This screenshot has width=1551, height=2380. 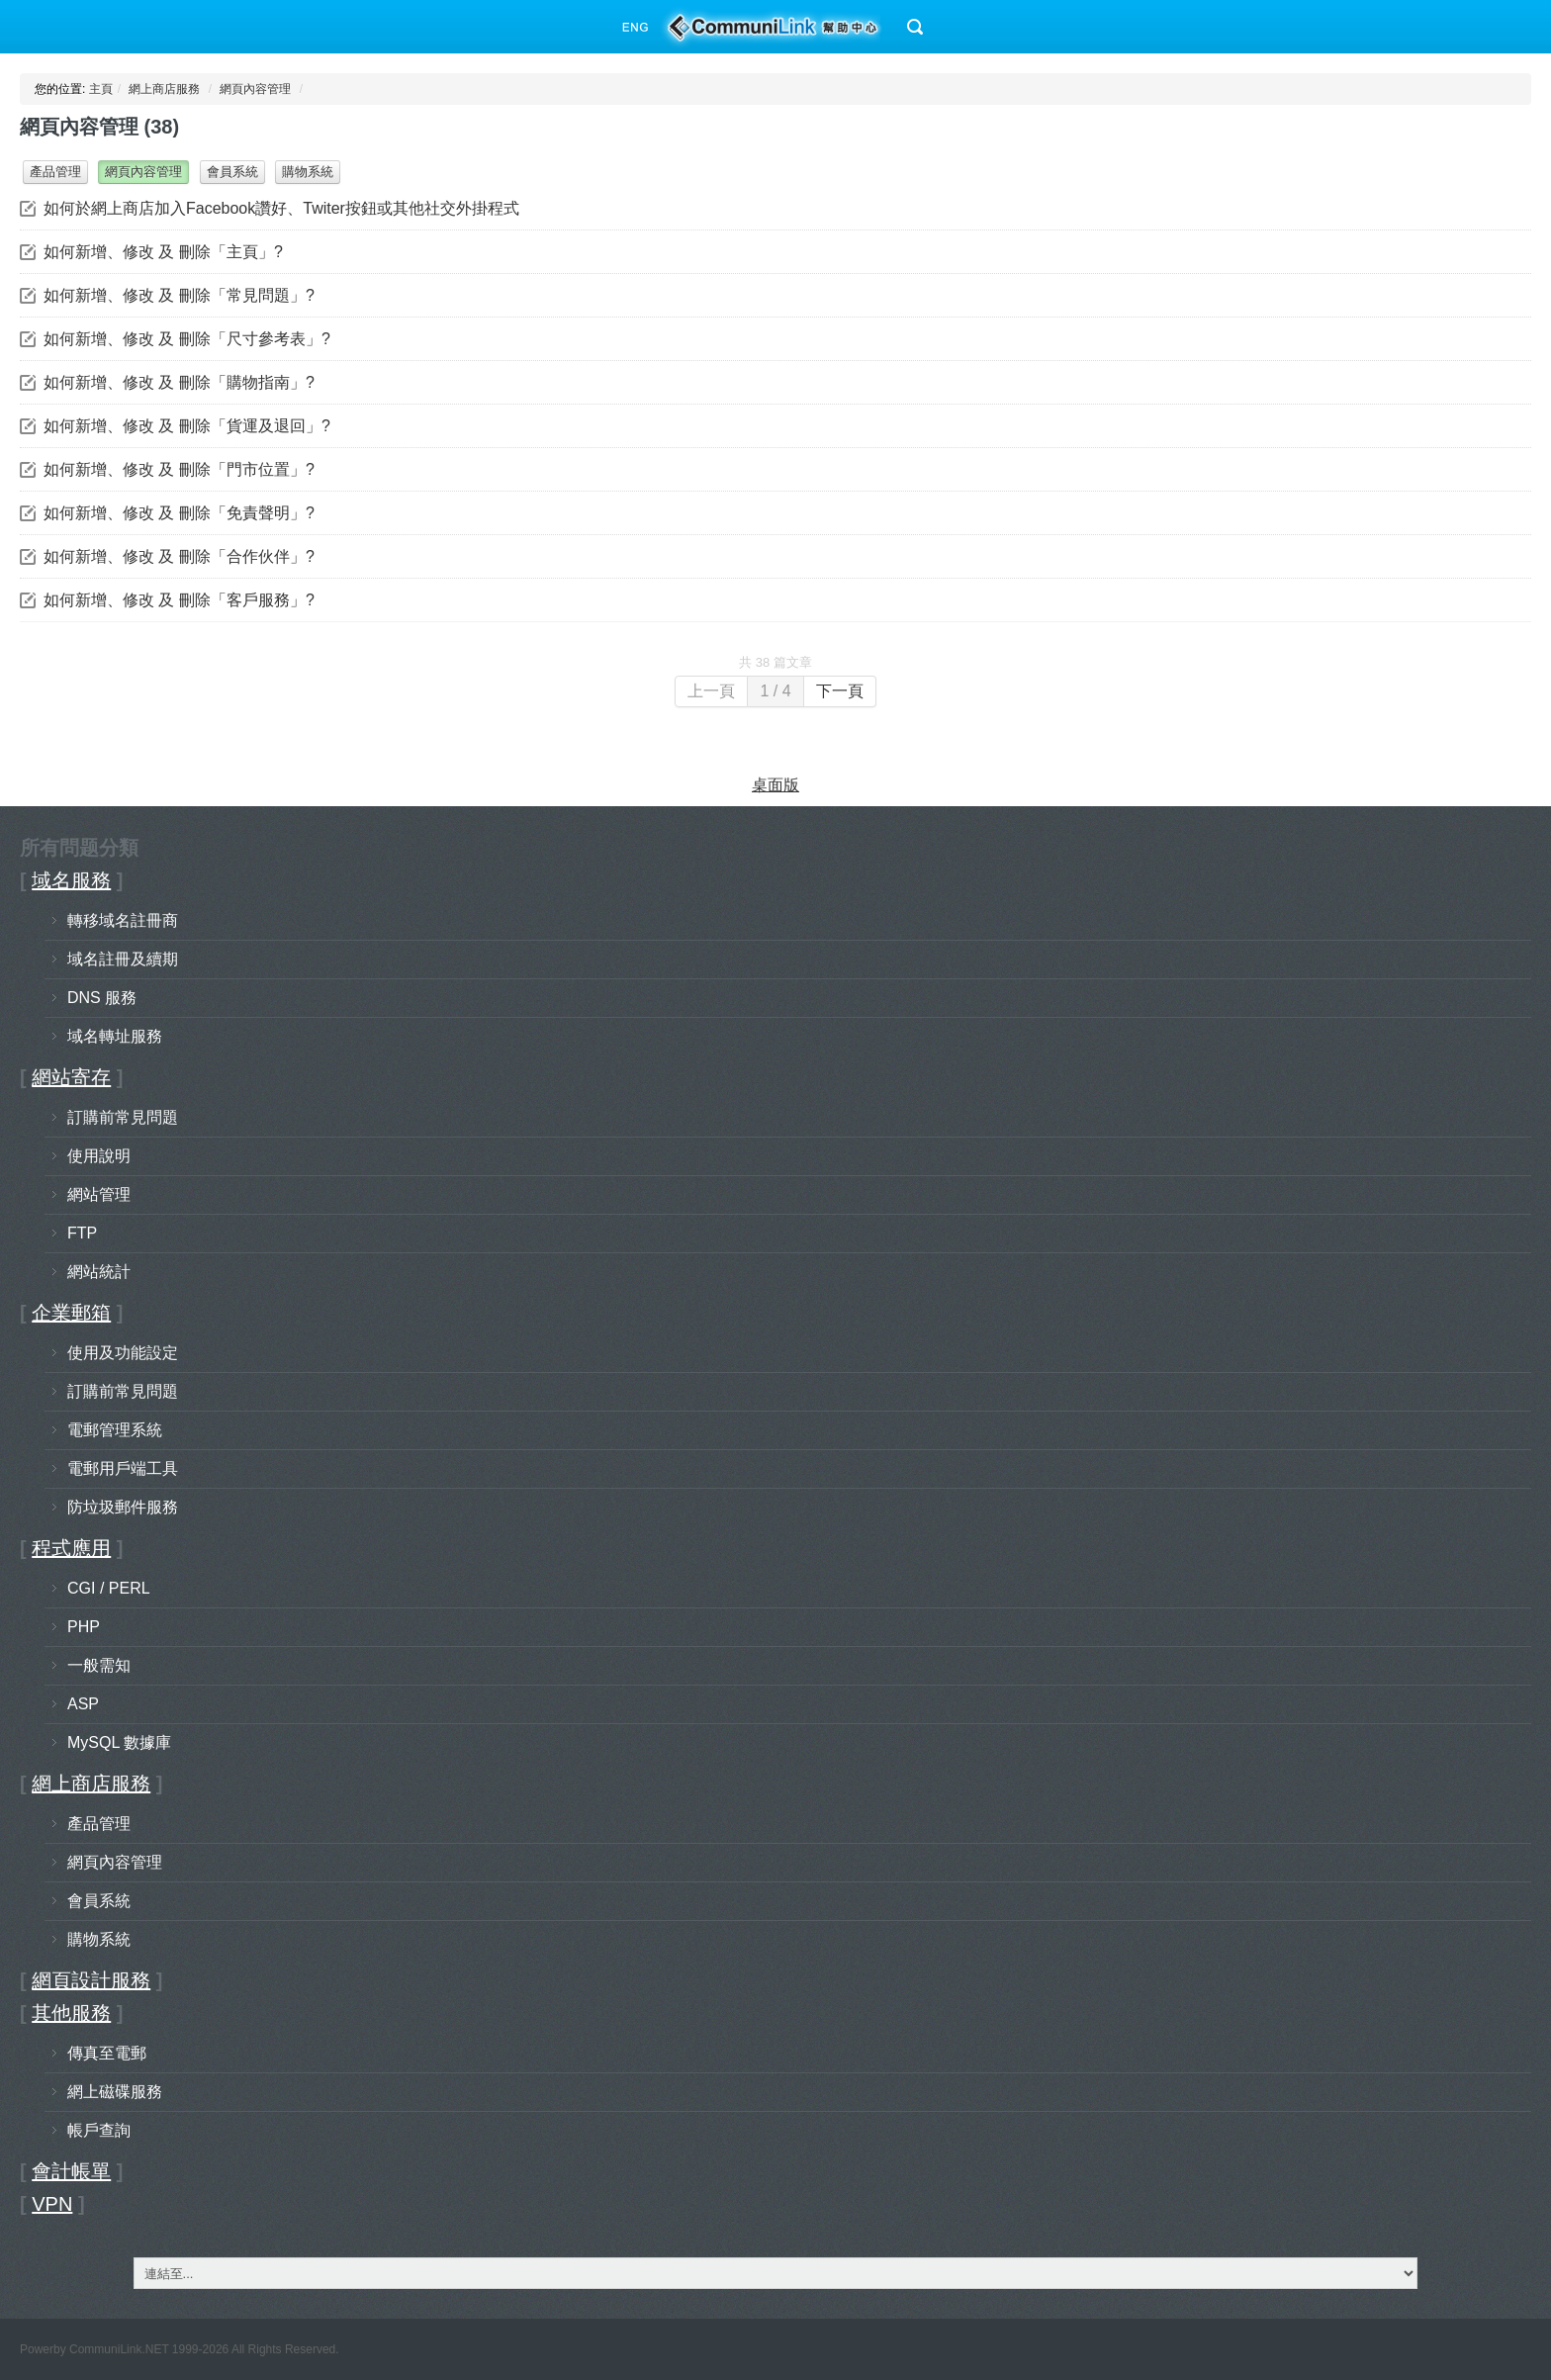 What do you see at coordinates (99, 1155) in the screenshot?
I see `使用說明` at bounding box center [99, 1155].